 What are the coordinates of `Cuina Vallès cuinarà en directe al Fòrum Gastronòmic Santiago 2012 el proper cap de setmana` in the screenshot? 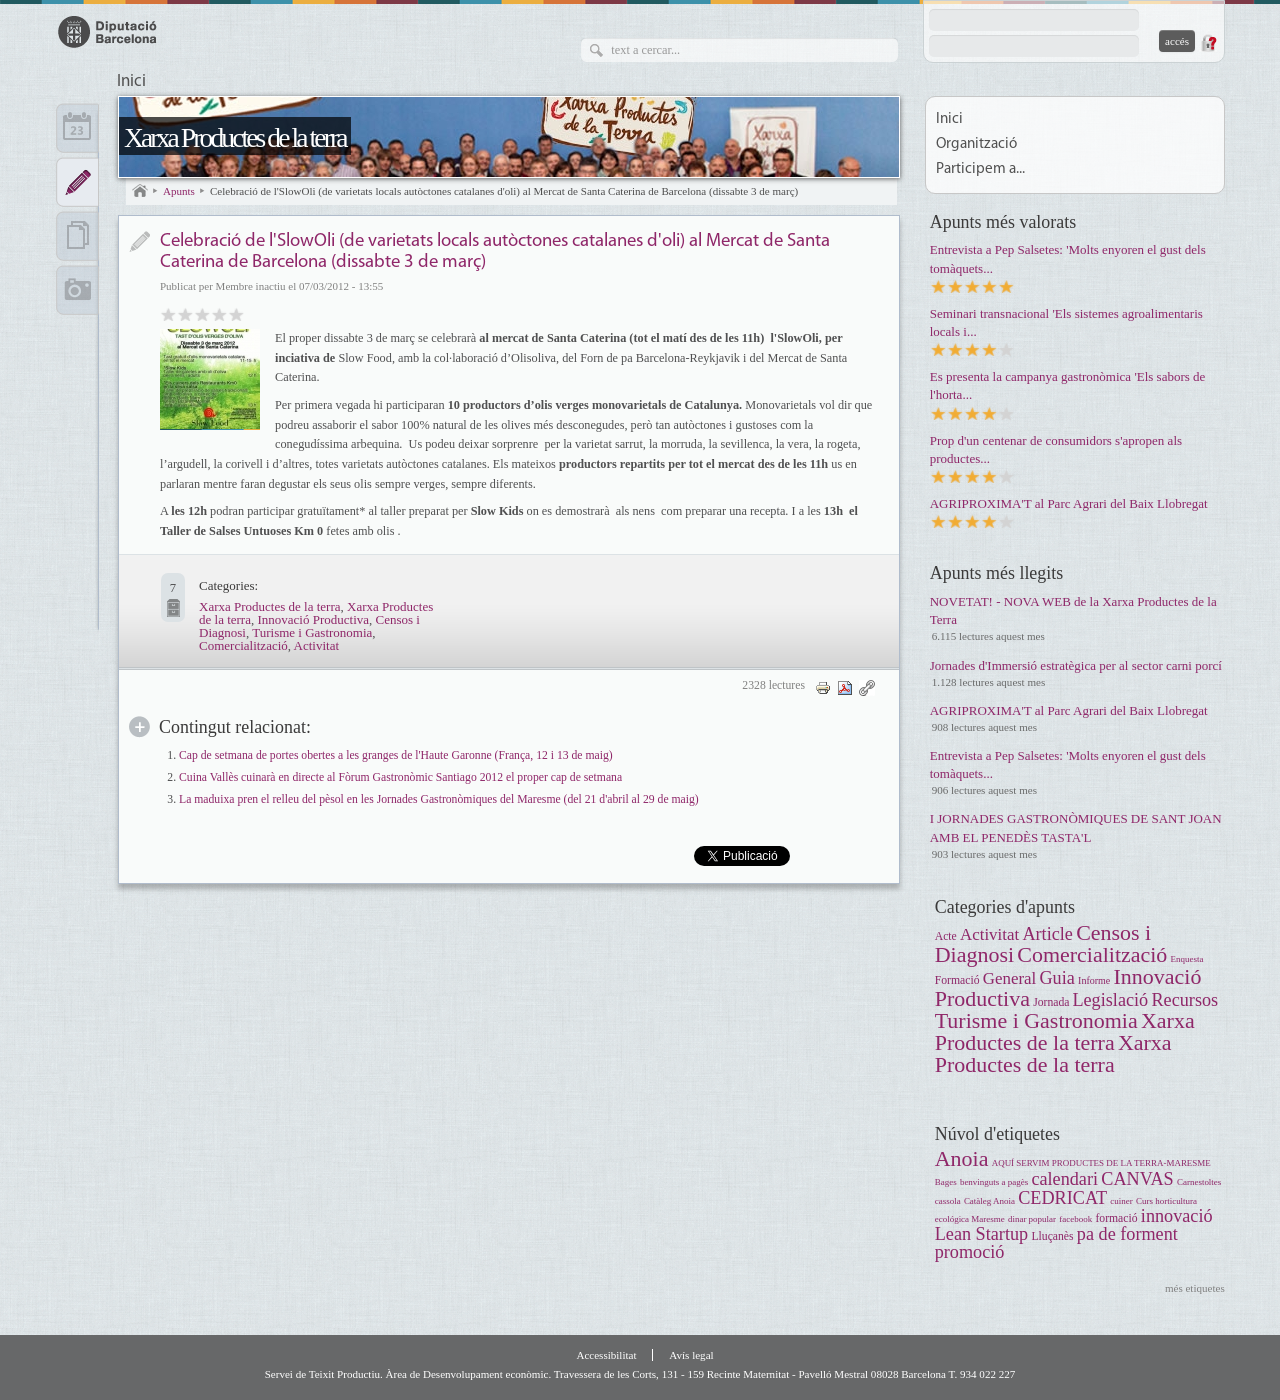 It's located at (400, 777).